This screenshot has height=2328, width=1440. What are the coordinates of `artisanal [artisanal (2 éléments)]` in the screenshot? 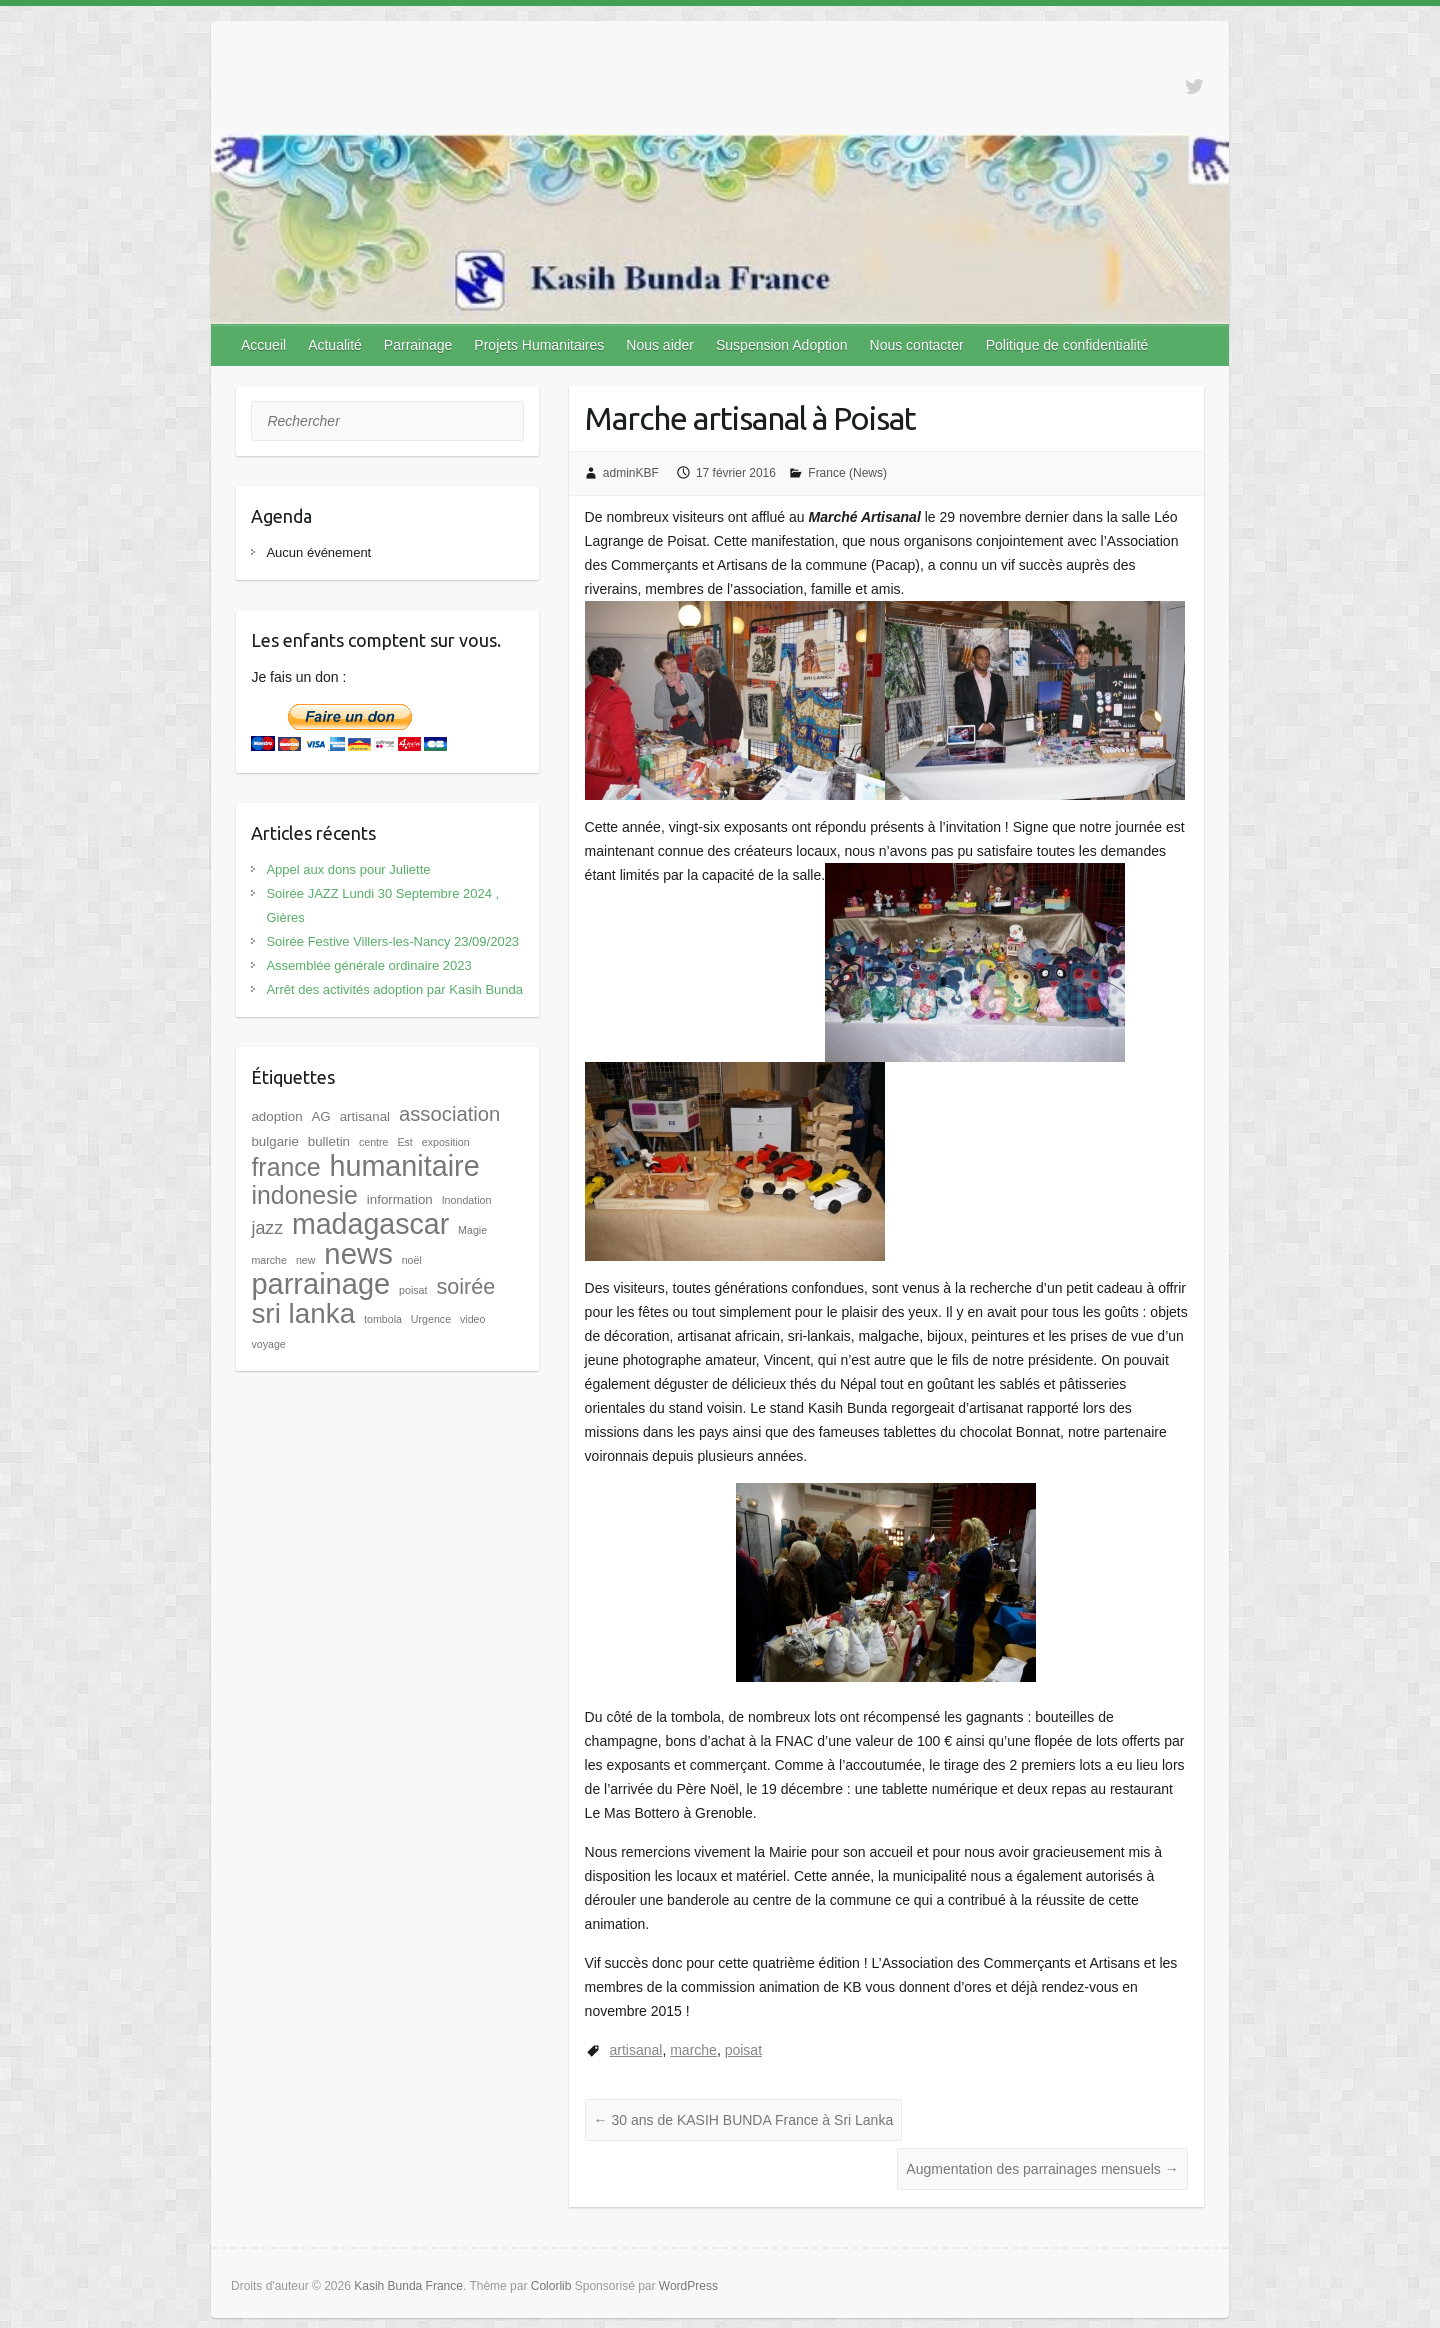 It's located at (365, 1116).